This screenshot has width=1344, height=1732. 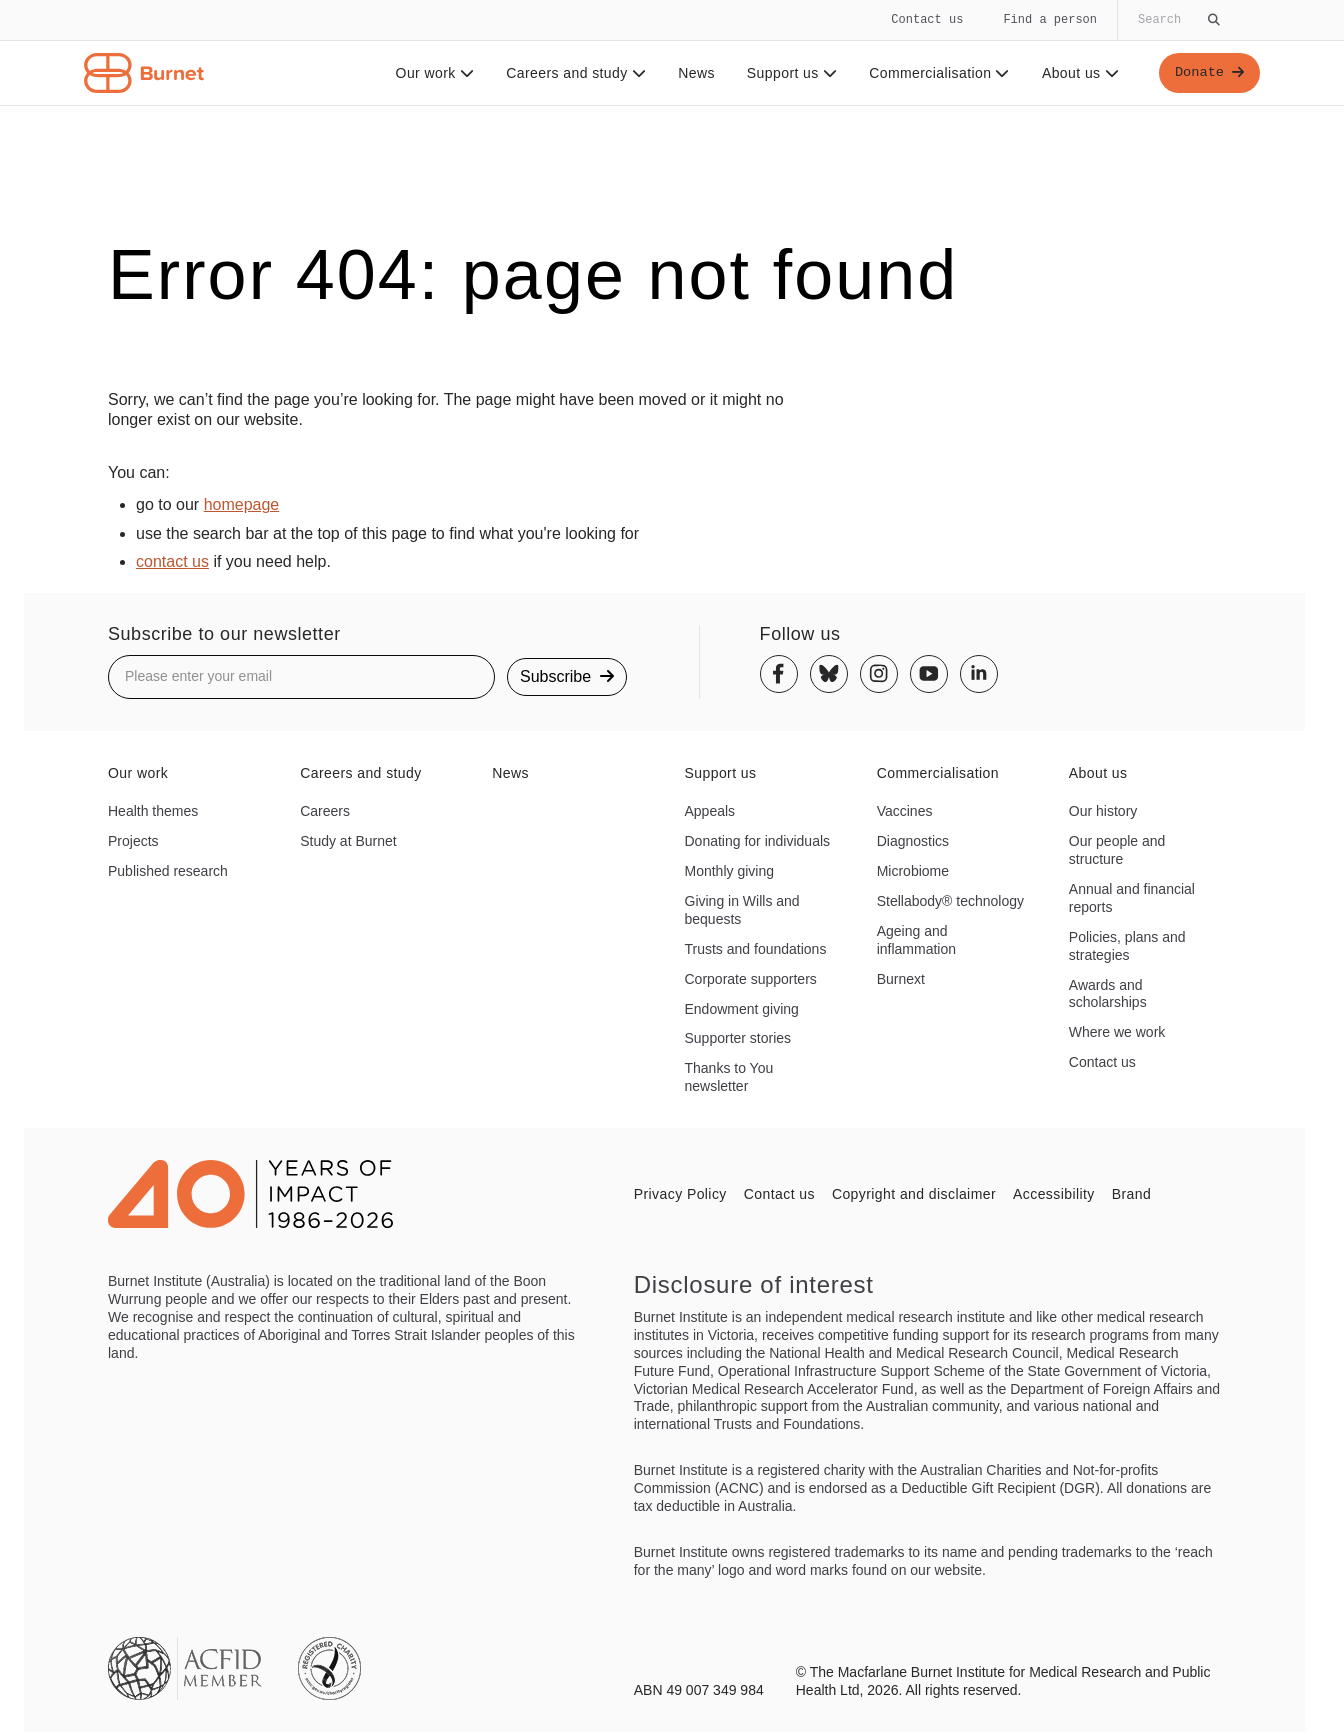 What do you see at coordinates (1117, 850) in the screenshot?
I see `Our people and structure` at bounding box center [1117, 850].